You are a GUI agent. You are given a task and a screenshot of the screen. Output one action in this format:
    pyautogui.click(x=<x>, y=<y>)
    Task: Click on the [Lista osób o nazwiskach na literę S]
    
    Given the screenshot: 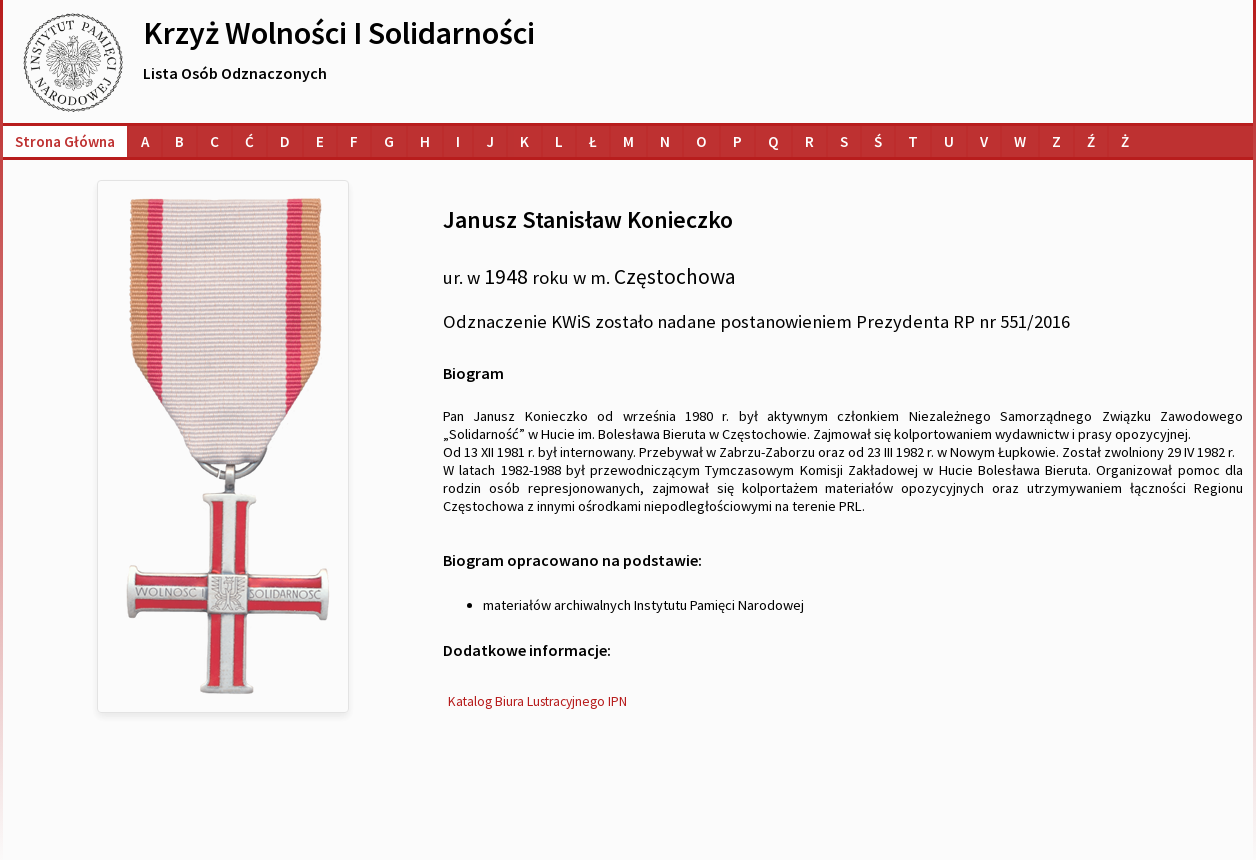 What is the action you would take?
    pyautogui.click(x=844, y=141)
    